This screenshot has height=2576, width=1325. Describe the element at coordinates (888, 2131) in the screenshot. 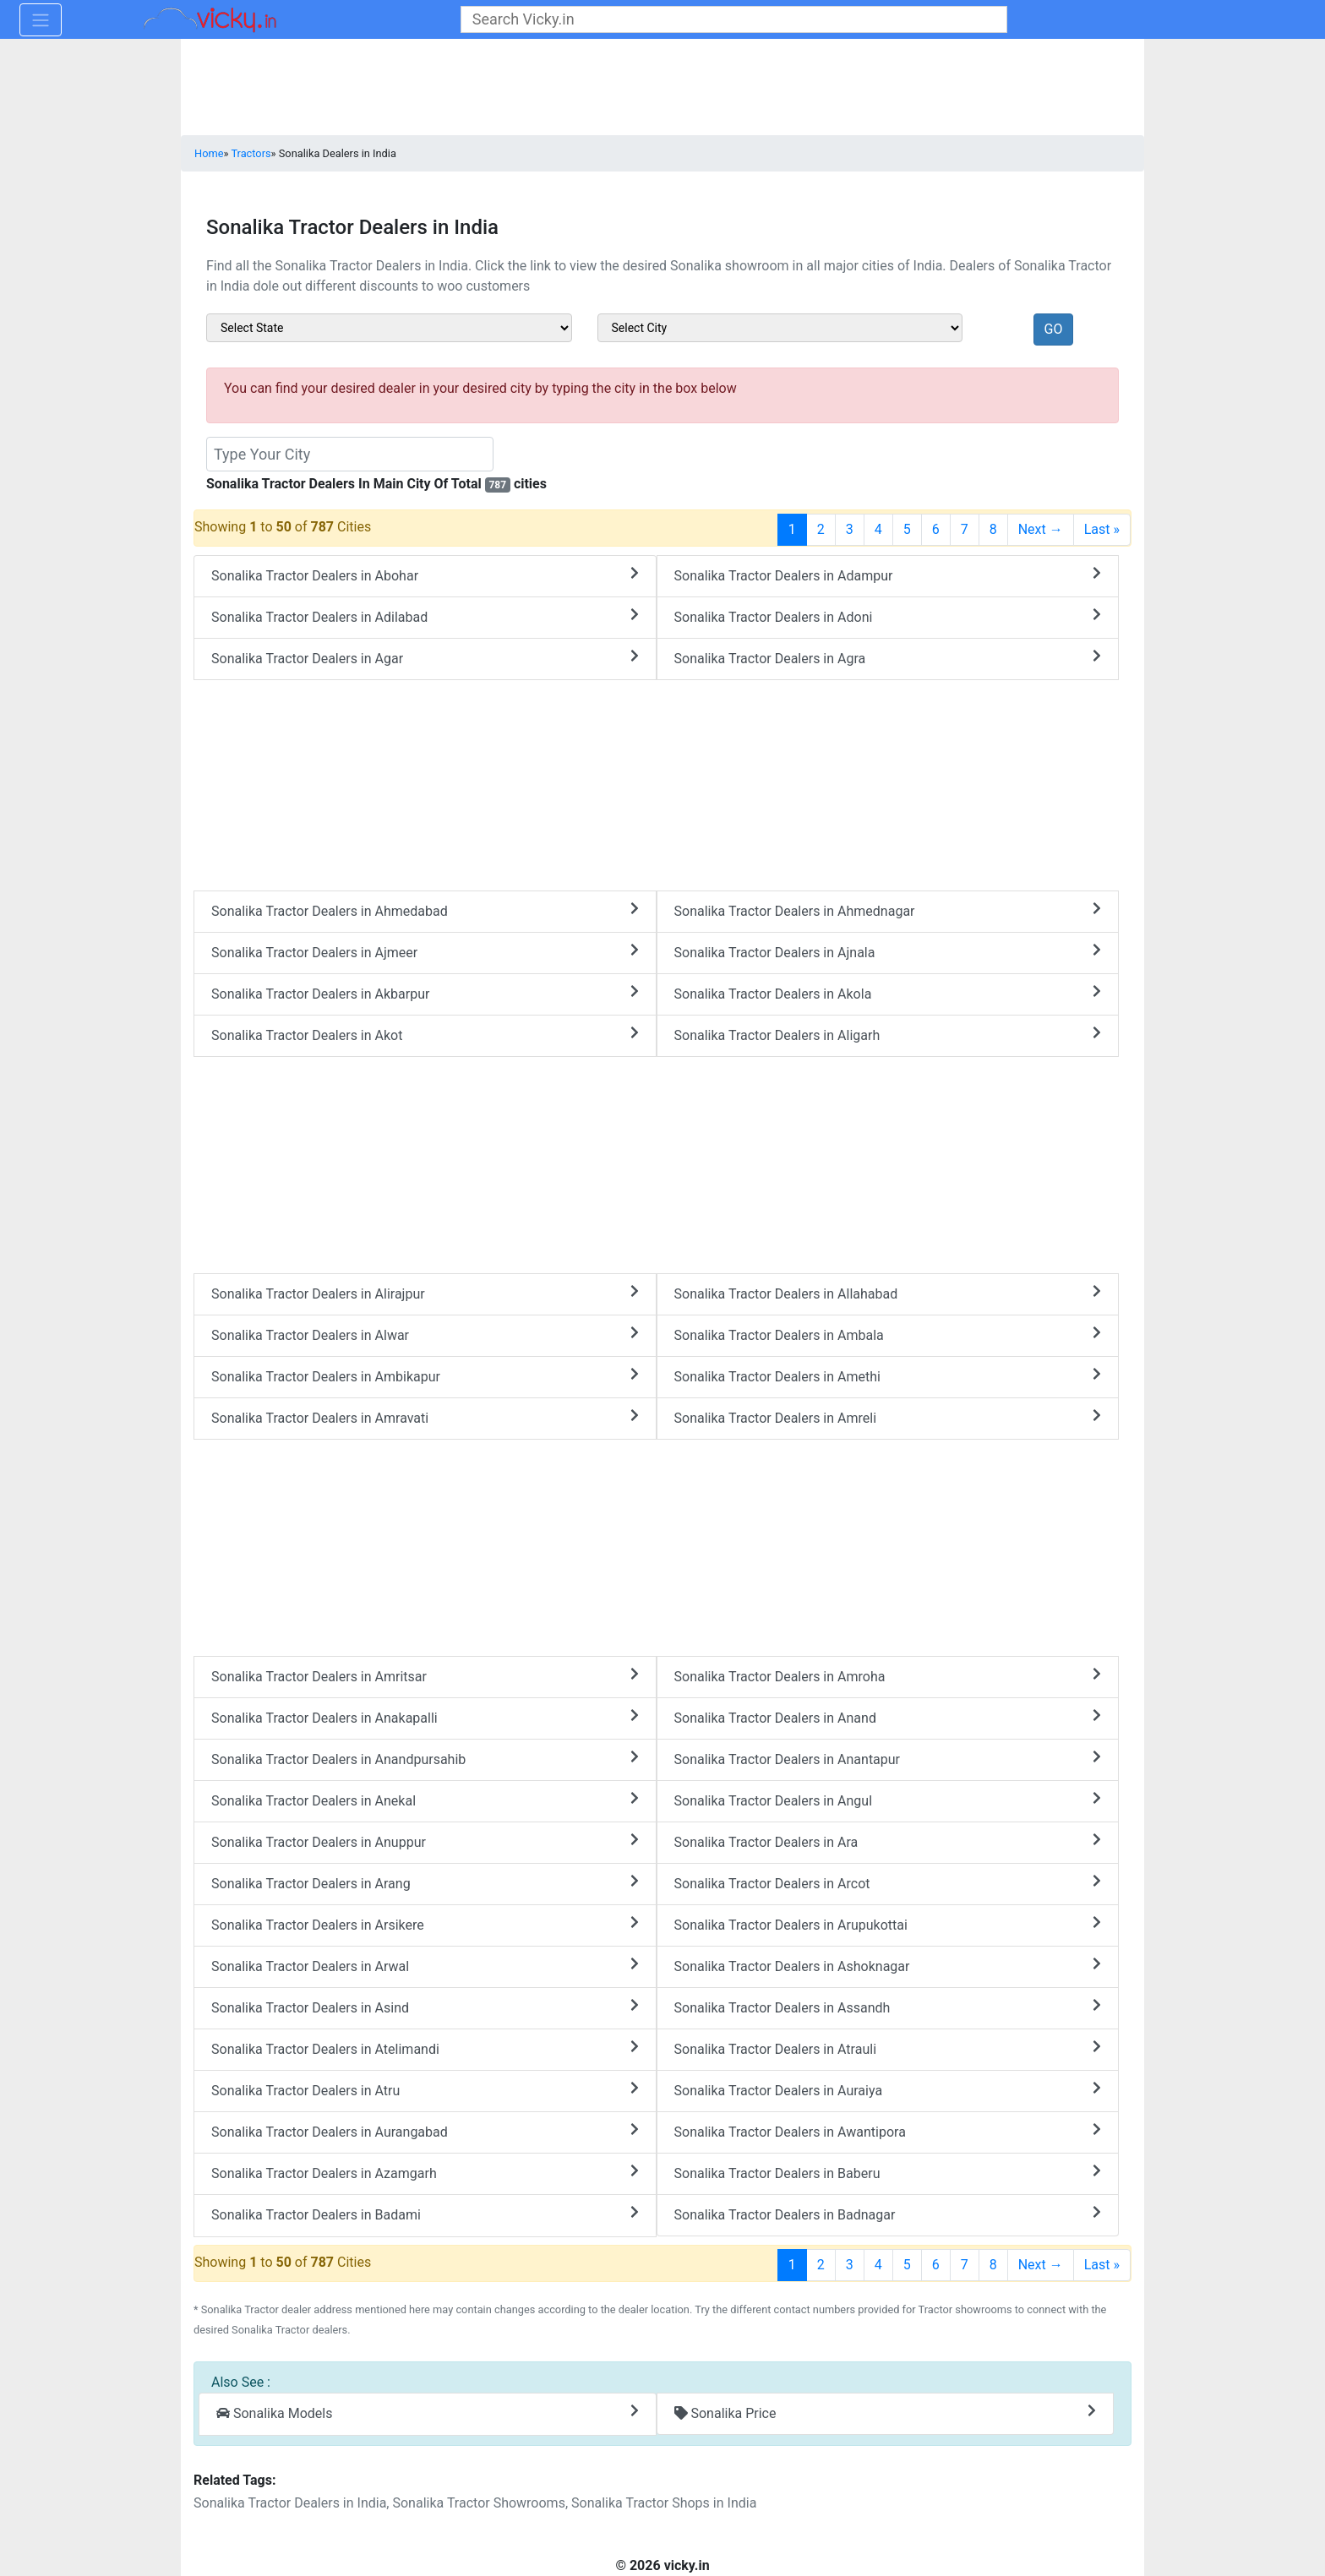

I see `Sonalika Tractor Dealers in Awantipora` at that location.